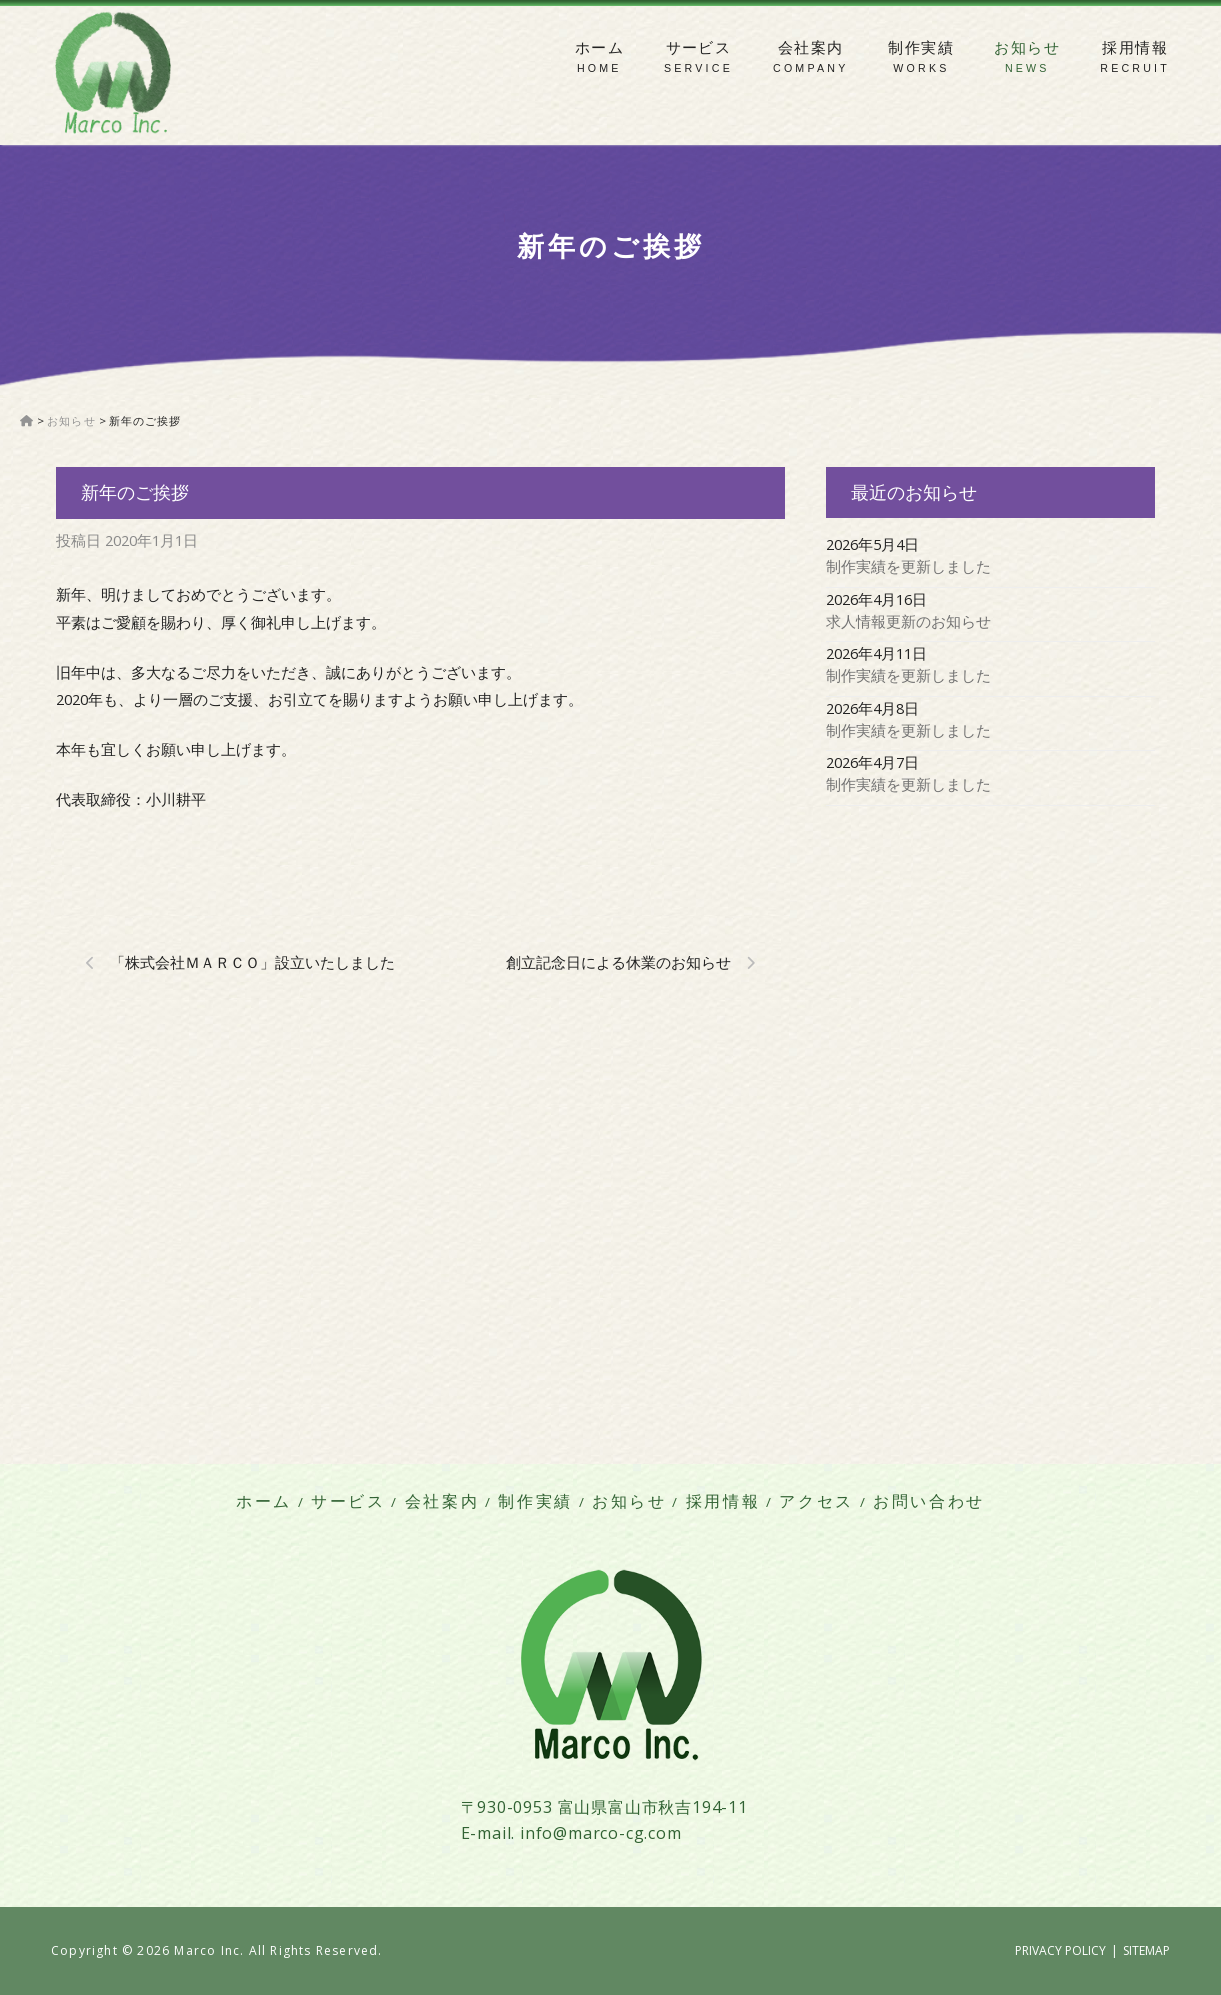 This screenshot has height=1995, width=1221. I want to click on 会社案内, so click(811, 48).